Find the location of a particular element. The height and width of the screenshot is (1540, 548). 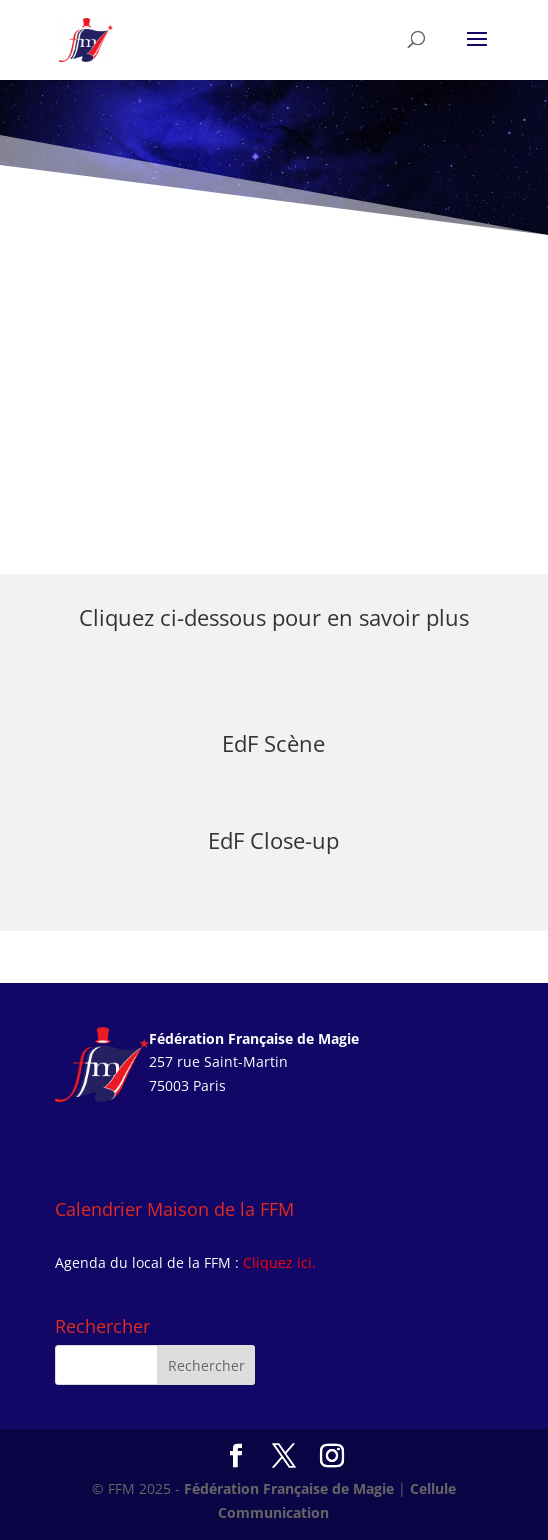

Fédération Française de Magie is located at coordinates (289, 1488).